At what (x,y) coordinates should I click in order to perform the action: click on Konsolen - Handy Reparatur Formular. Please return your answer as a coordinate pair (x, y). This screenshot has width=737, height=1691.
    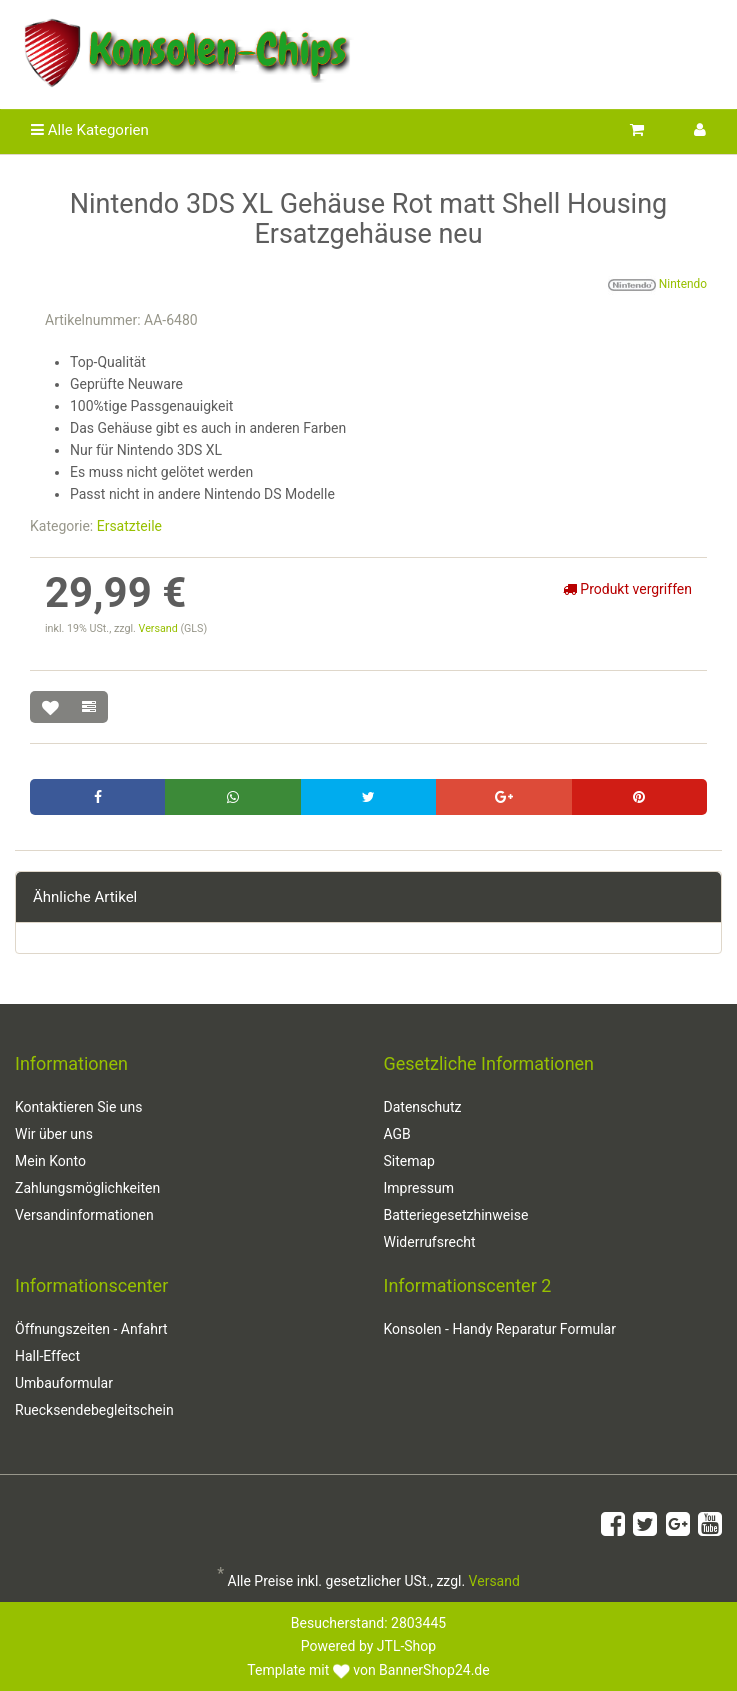
    Looking at the image, I should click on (500, 1329).